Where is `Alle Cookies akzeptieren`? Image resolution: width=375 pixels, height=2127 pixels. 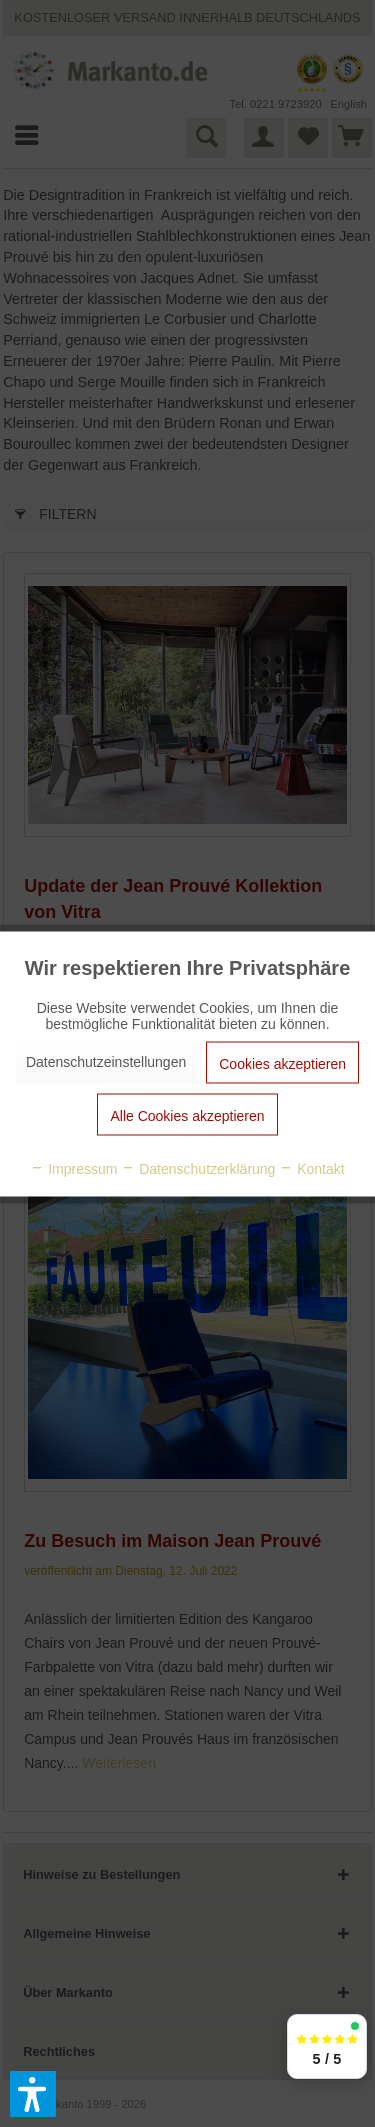
Alle Cookies akzeptieren is located at coordinates (187, 1115).